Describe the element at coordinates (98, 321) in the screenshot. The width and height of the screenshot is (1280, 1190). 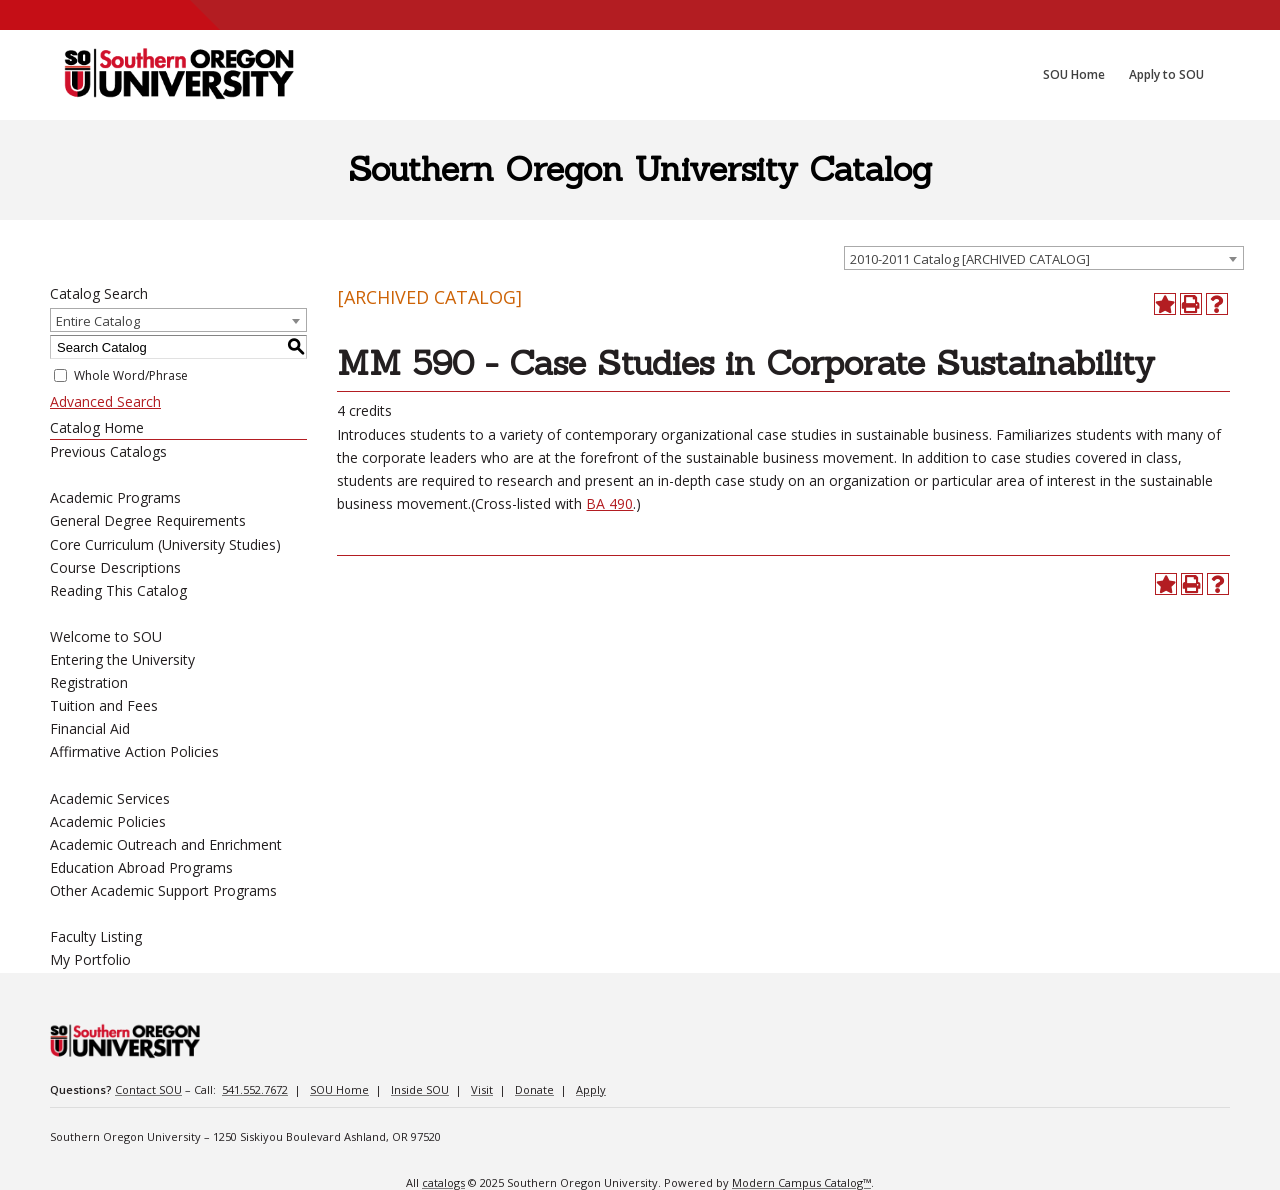
I see `Entire Catalog [textbox]` at that location.